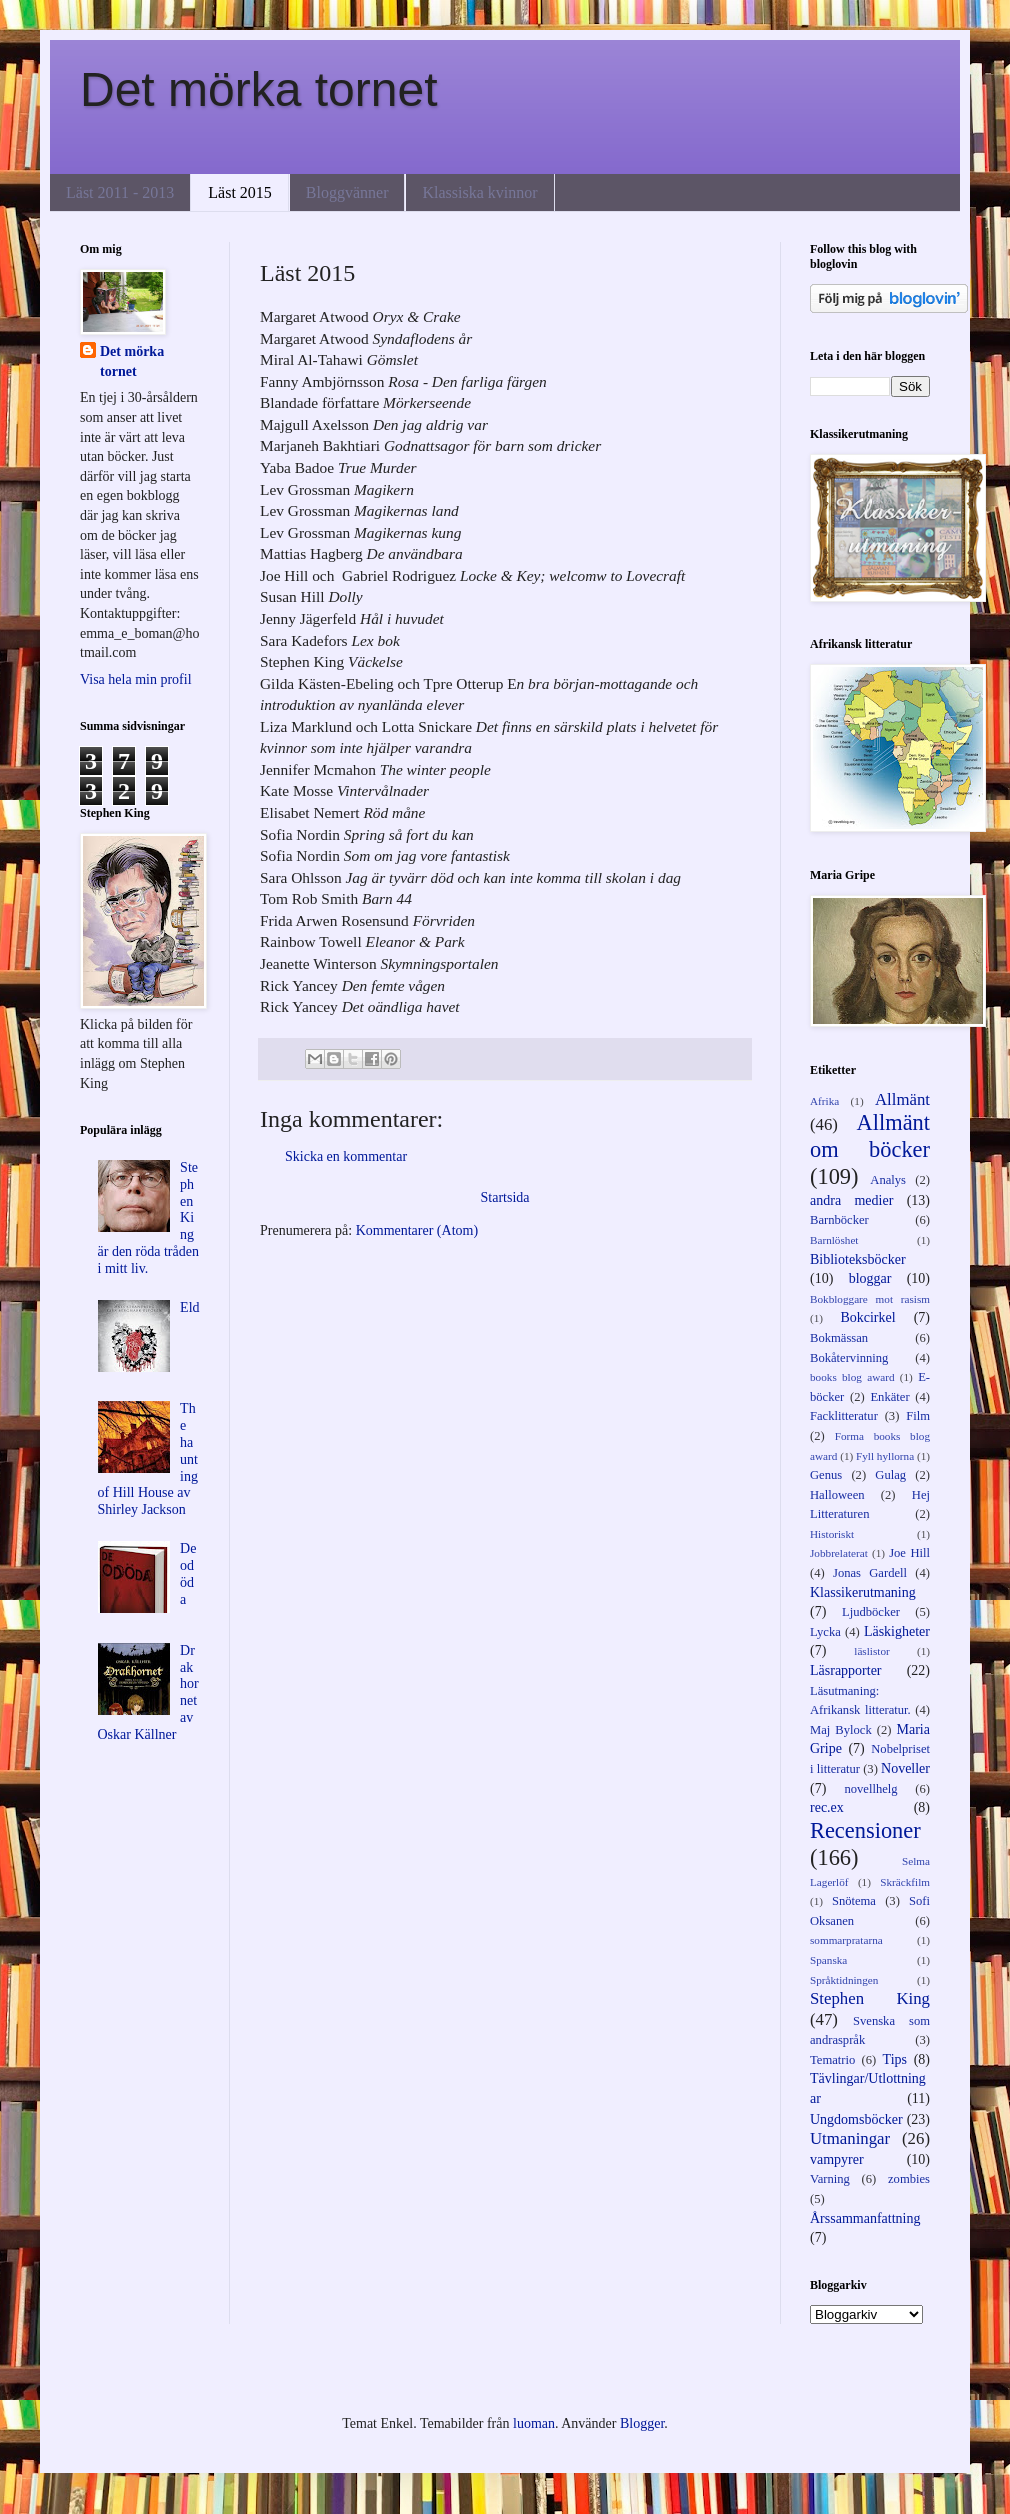 The height and width of the screenshot is (2514, 1010). Describe the element at coordinates (854, 1901) in the screenshot. I see `Snötema` at that location.